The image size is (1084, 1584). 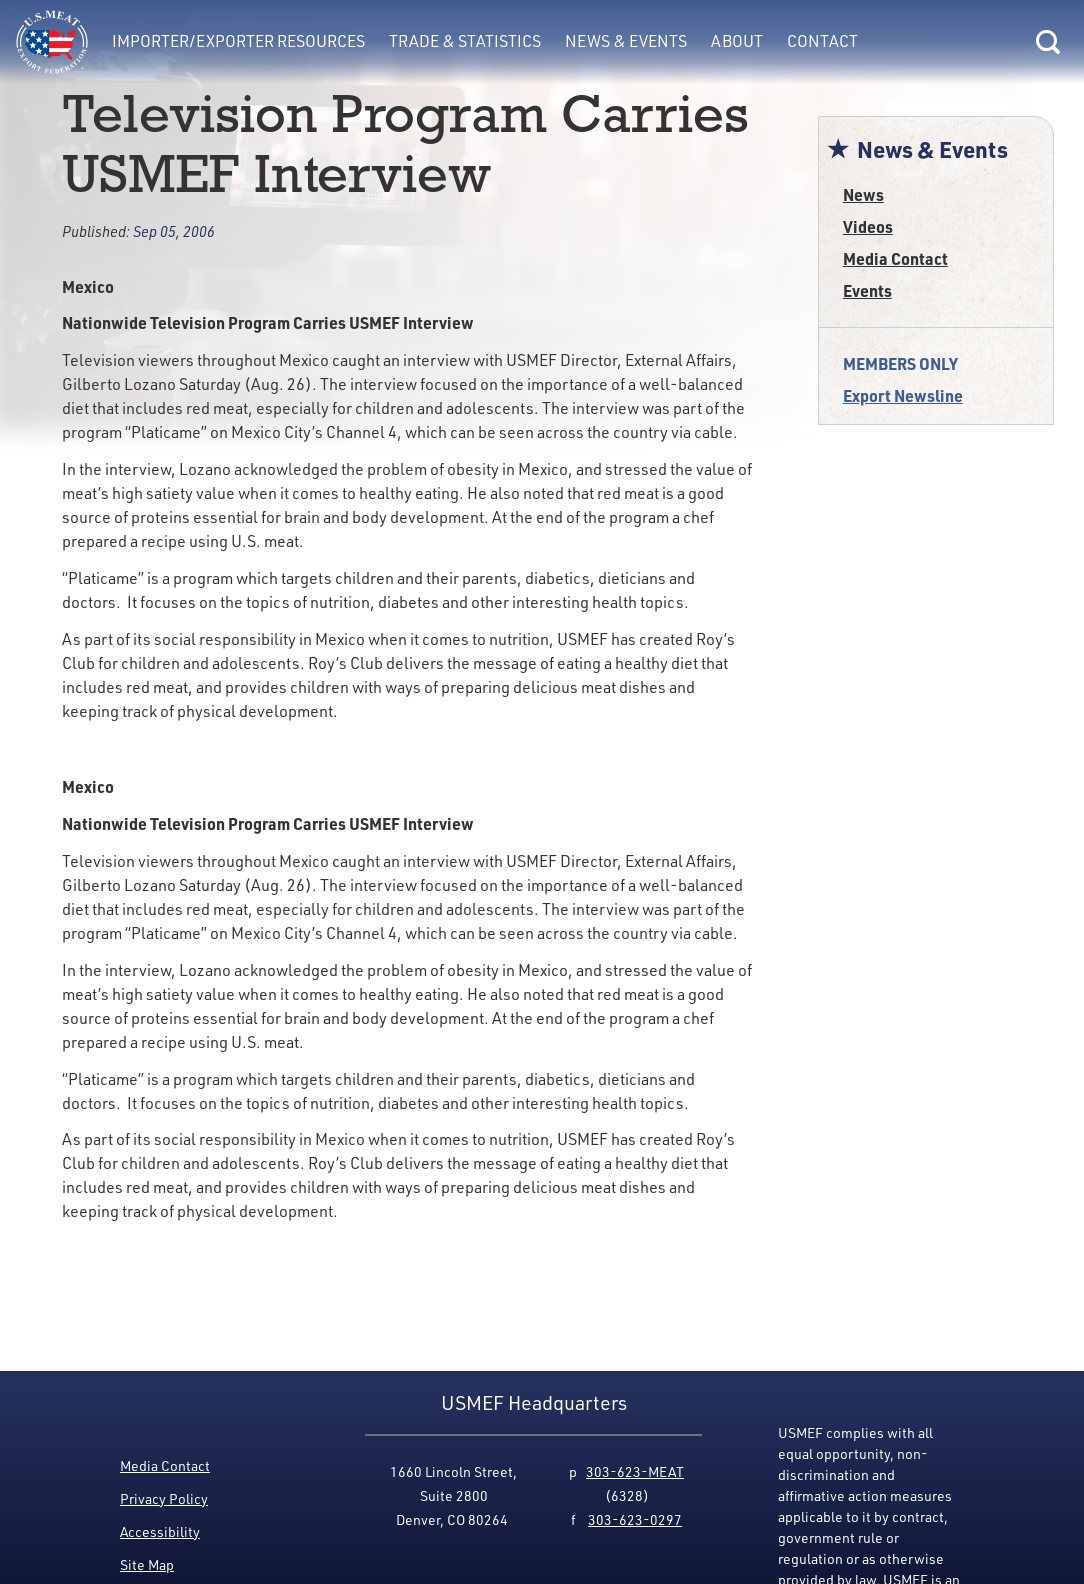 I want to click on News & Events, so click(x=626, y=41).